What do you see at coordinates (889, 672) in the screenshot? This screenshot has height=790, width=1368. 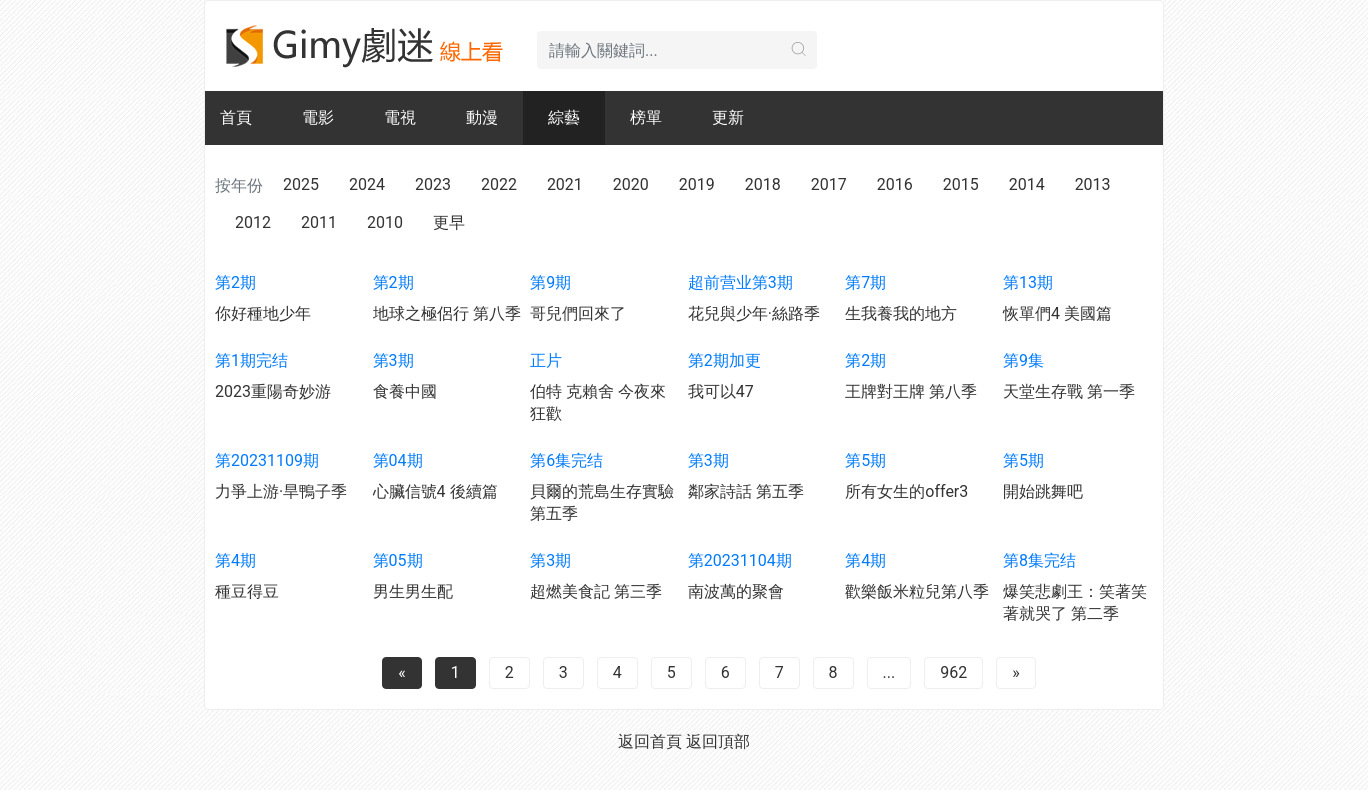 I see `...` at bounding box center [889, 672].